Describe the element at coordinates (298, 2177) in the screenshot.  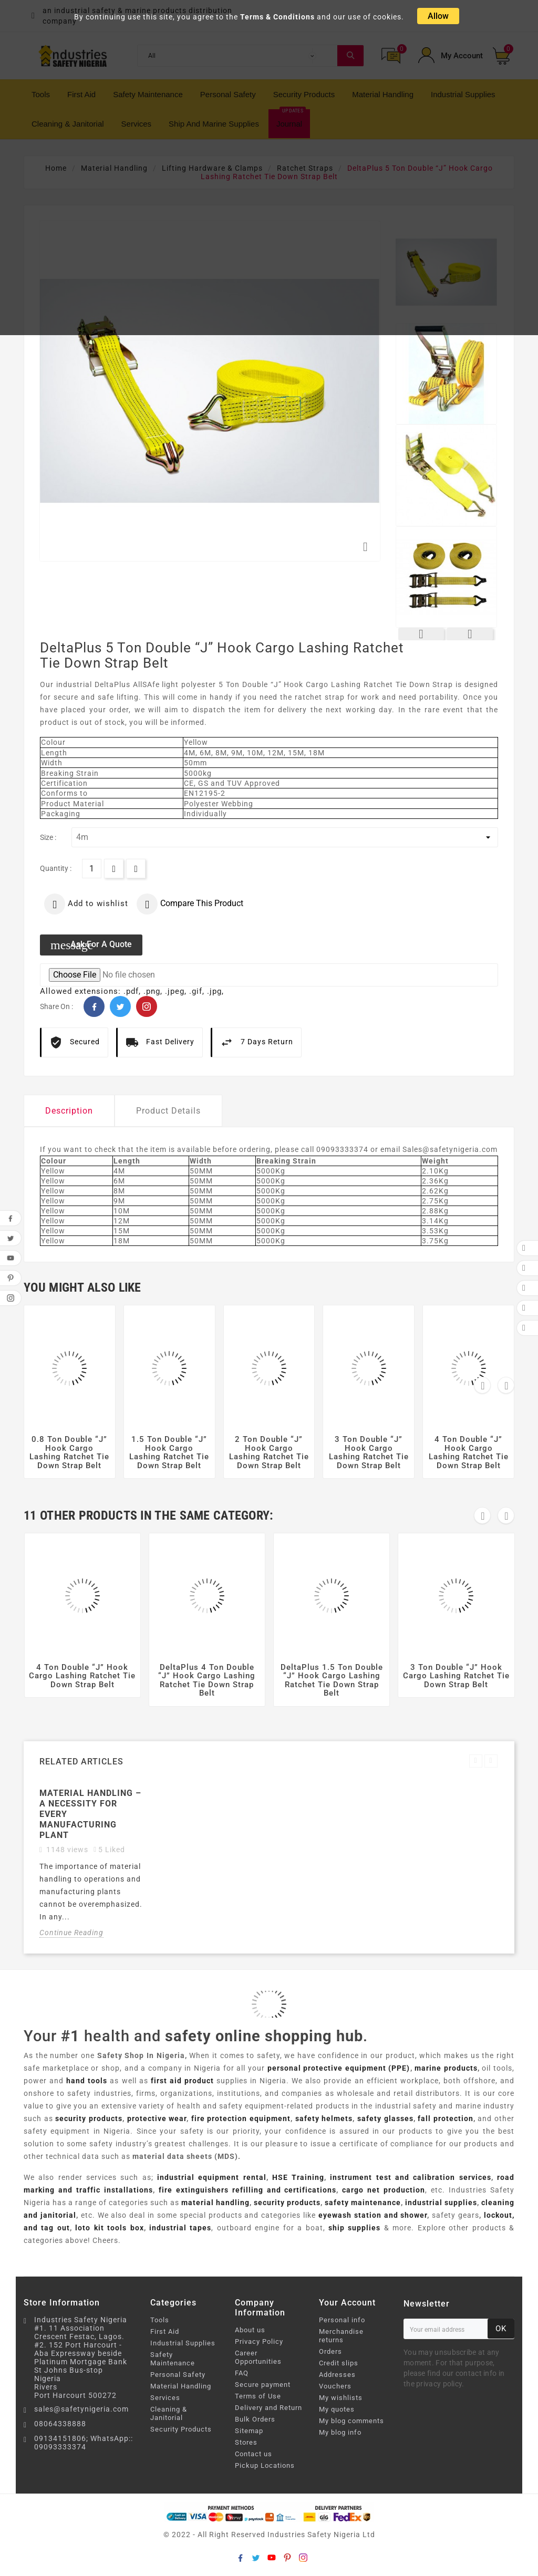
I see `HSE Training` at that location.